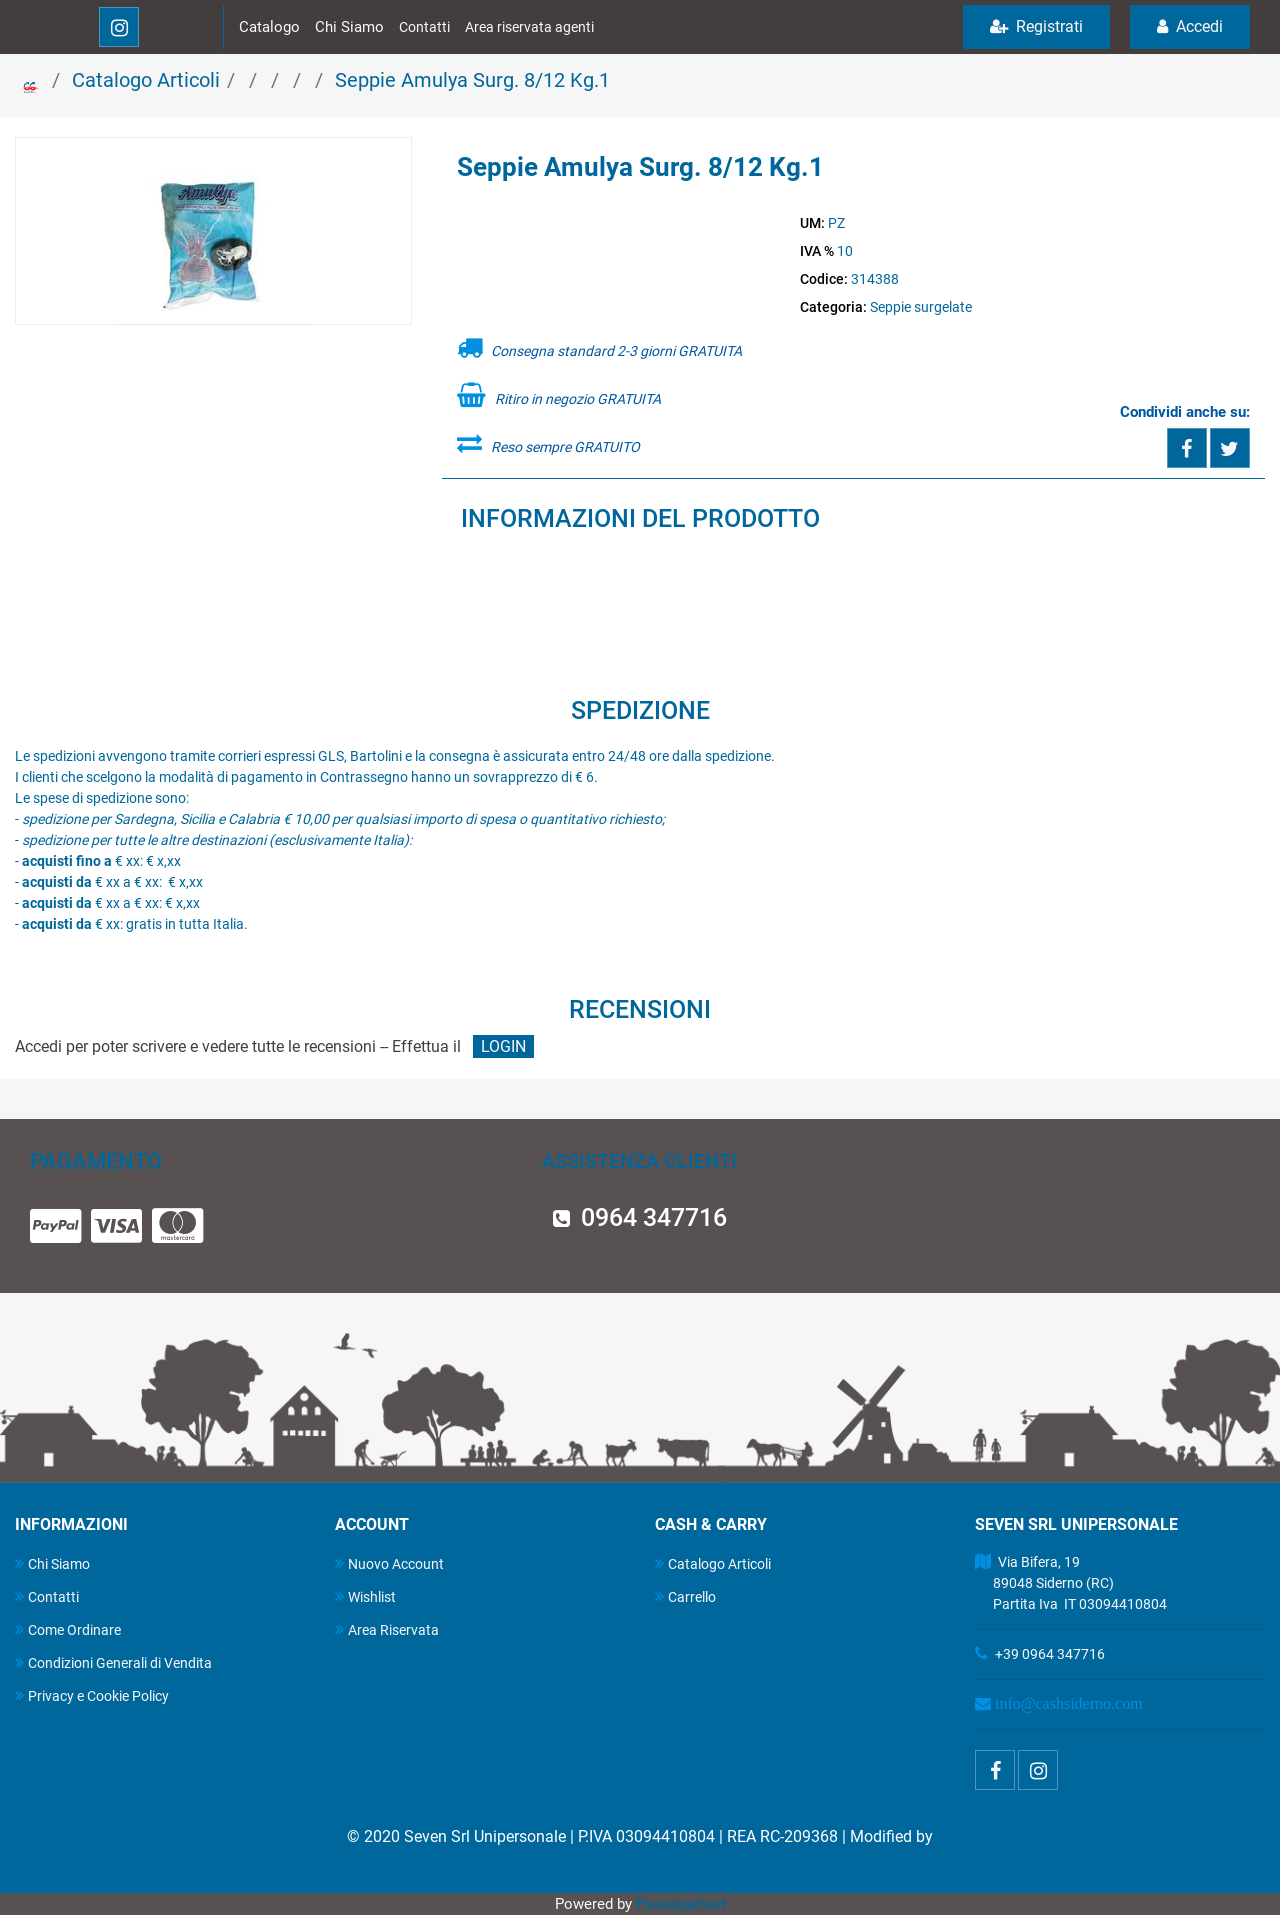 This screenshot has width=1280, height=1915. I want to click on Condizioni Generali di Vendita [menuitem], so click(113, 1662).